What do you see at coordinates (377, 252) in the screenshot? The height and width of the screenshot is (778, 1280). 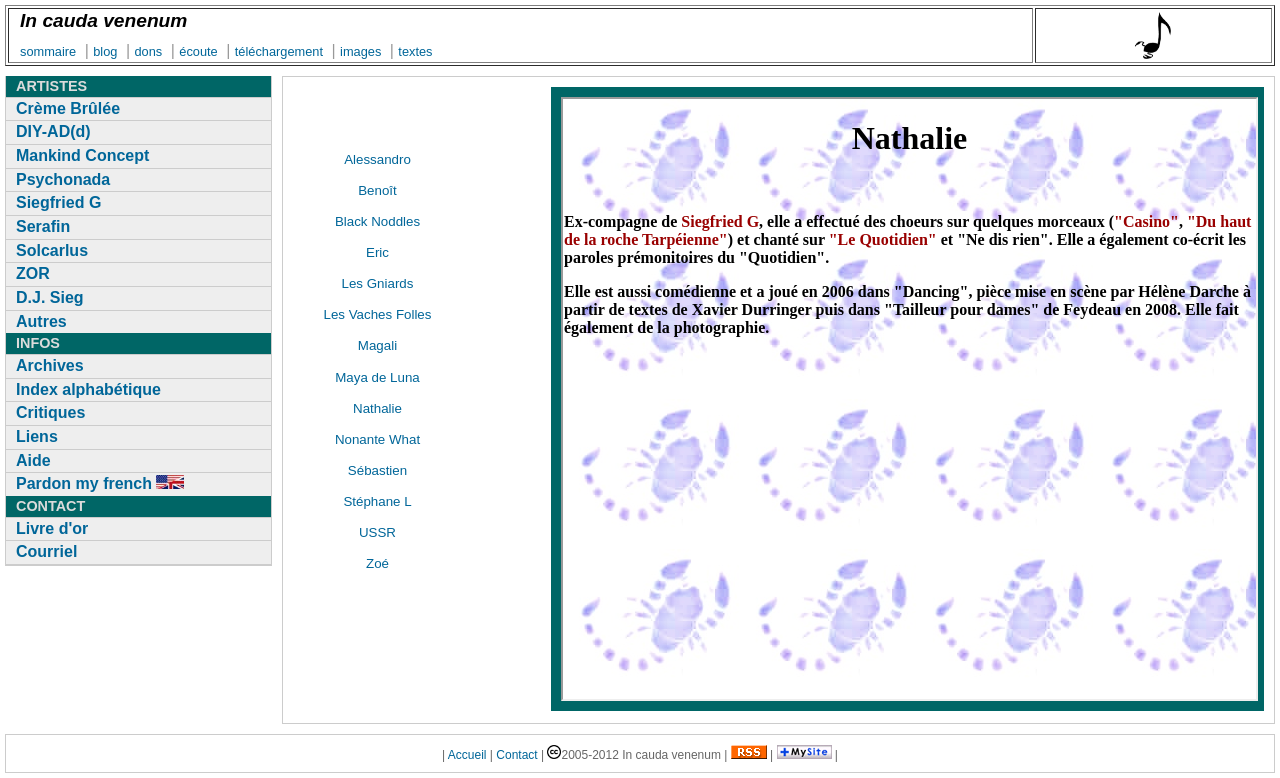 I see `Eric` at bounding box center [377, 252].